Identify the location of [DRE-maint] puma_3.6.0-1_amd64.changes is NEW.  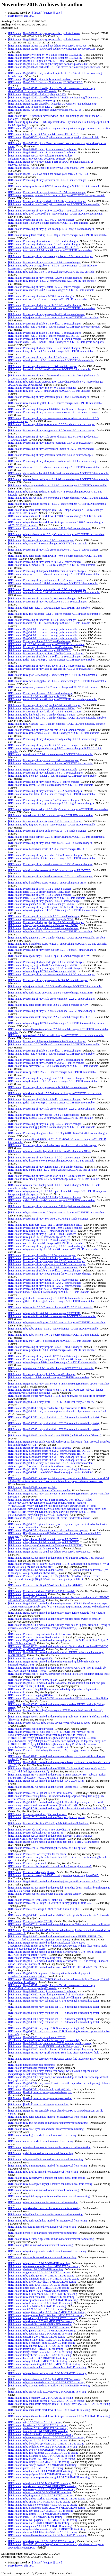
(37, 696).